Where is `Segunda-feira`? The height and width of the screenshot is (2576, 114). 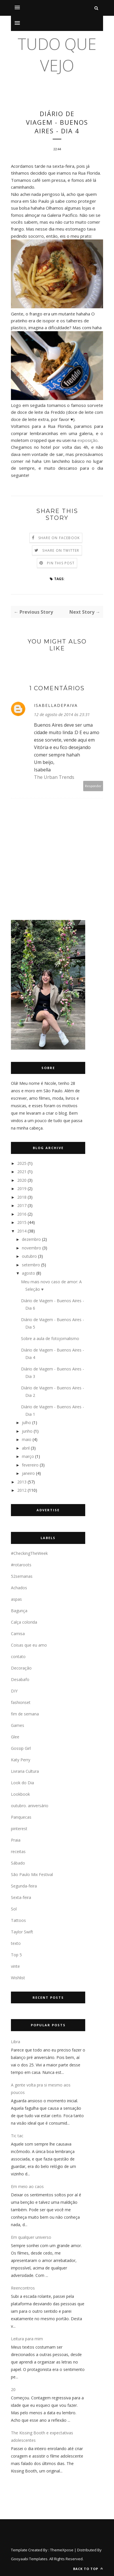 Segunda-feira is located at coordinates (24, 1886).